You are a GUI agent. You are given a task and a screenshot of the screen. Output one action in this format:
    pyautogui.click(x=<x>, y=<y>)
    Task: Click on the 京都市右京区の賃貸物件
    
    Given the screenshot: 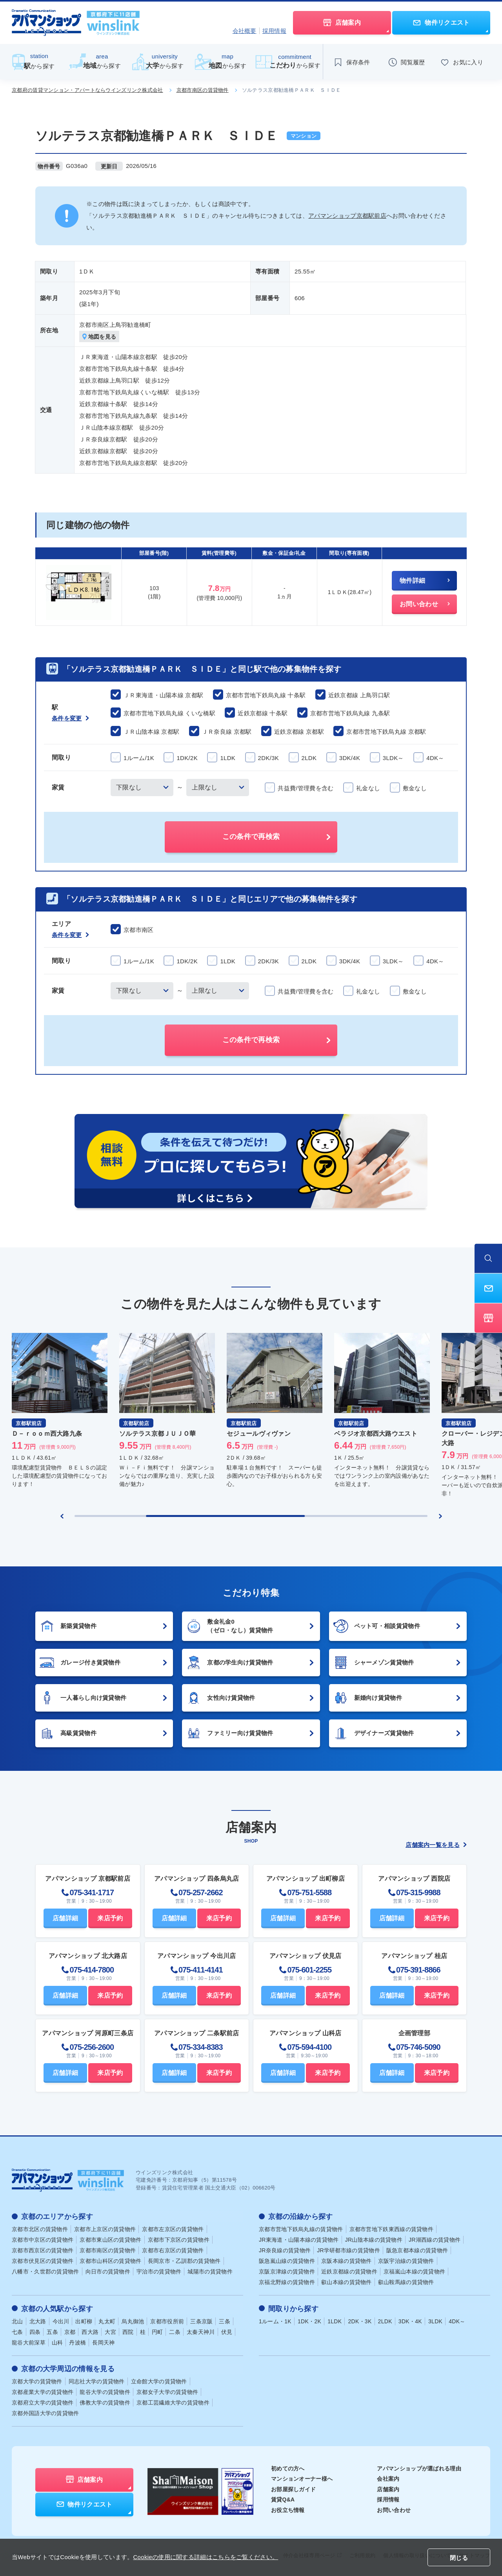 What is the action you would take?
    pyautogui.click(x=173, y=2250)
    